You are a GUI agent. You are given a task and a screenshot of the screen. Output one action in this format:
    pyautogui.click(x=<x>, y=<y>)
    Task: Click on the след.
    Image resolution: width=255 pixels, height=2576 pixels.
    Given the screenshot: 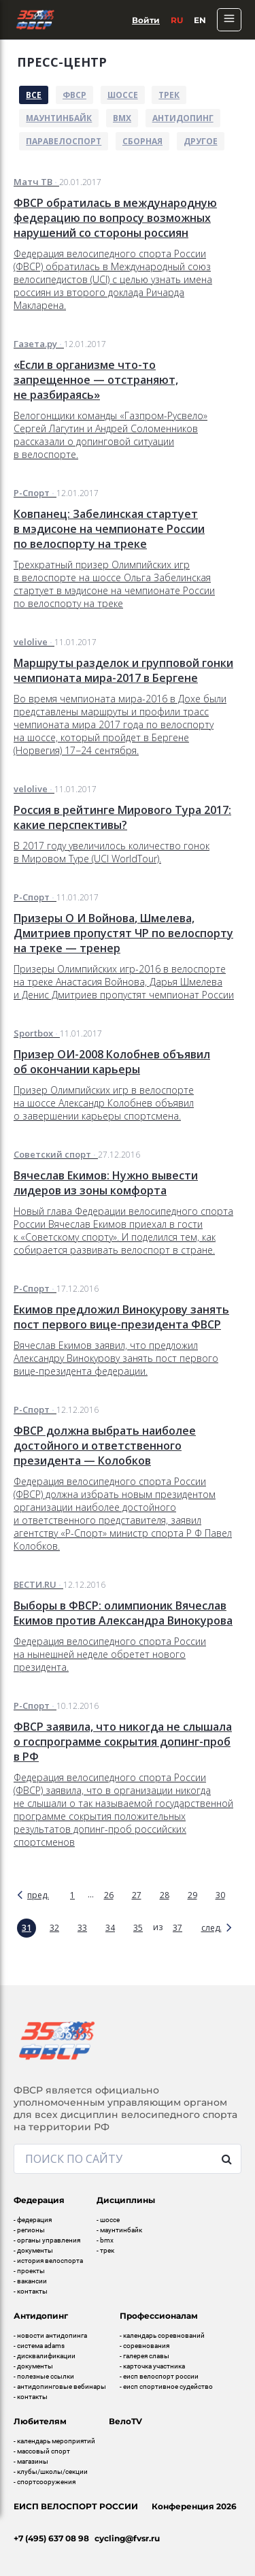 What is the action you would take?
    pyautogui.click(x=211, y=1928)
    